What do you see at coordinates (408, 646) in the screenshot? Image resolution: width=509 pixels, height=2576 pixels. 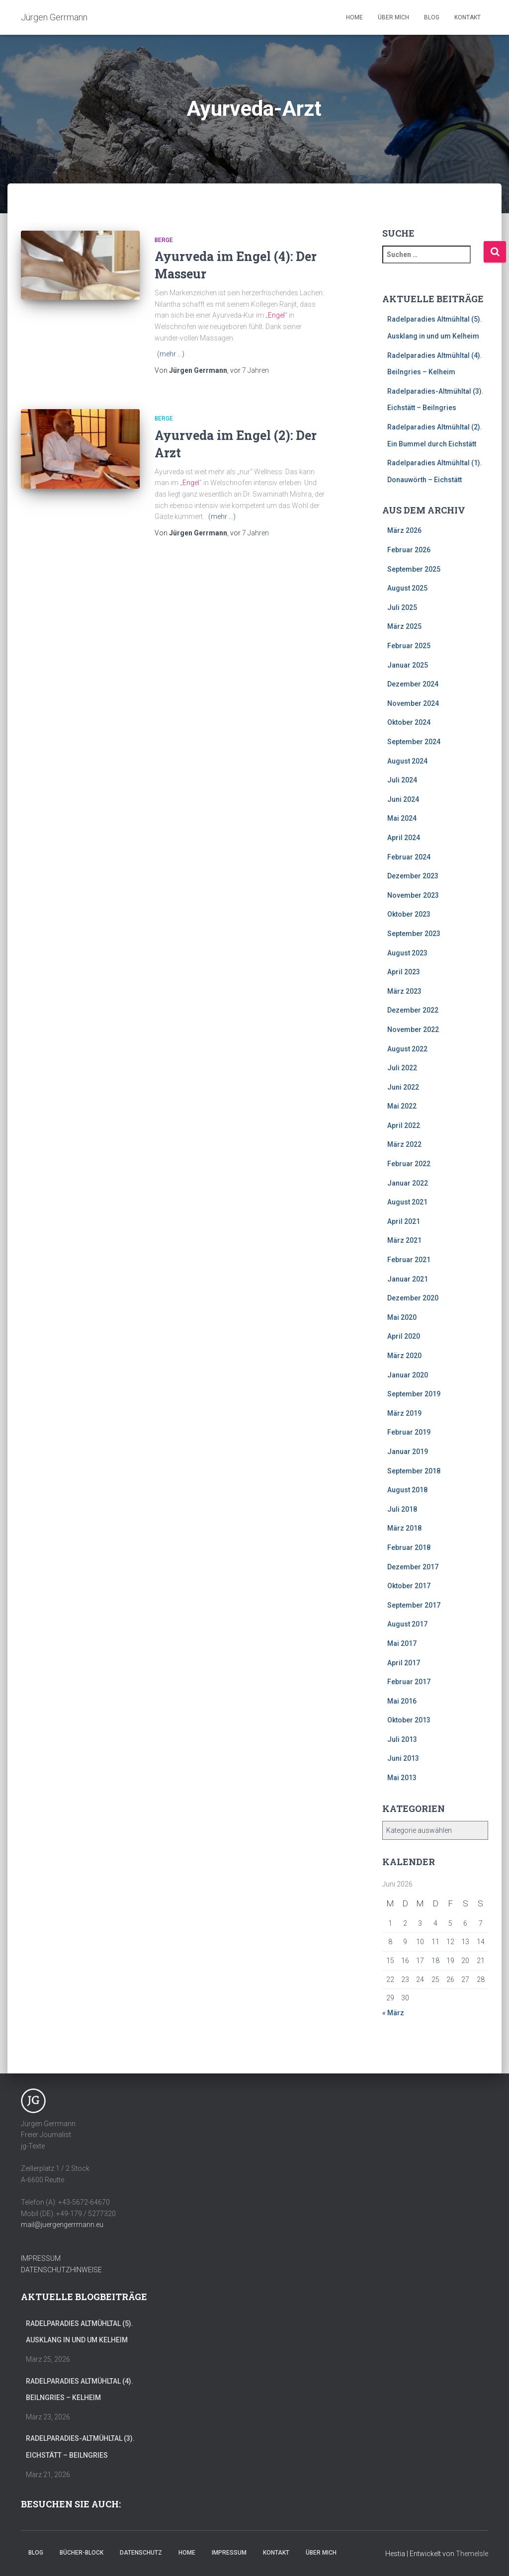 I see `Februar 2025` at bounding box center [408, 646].